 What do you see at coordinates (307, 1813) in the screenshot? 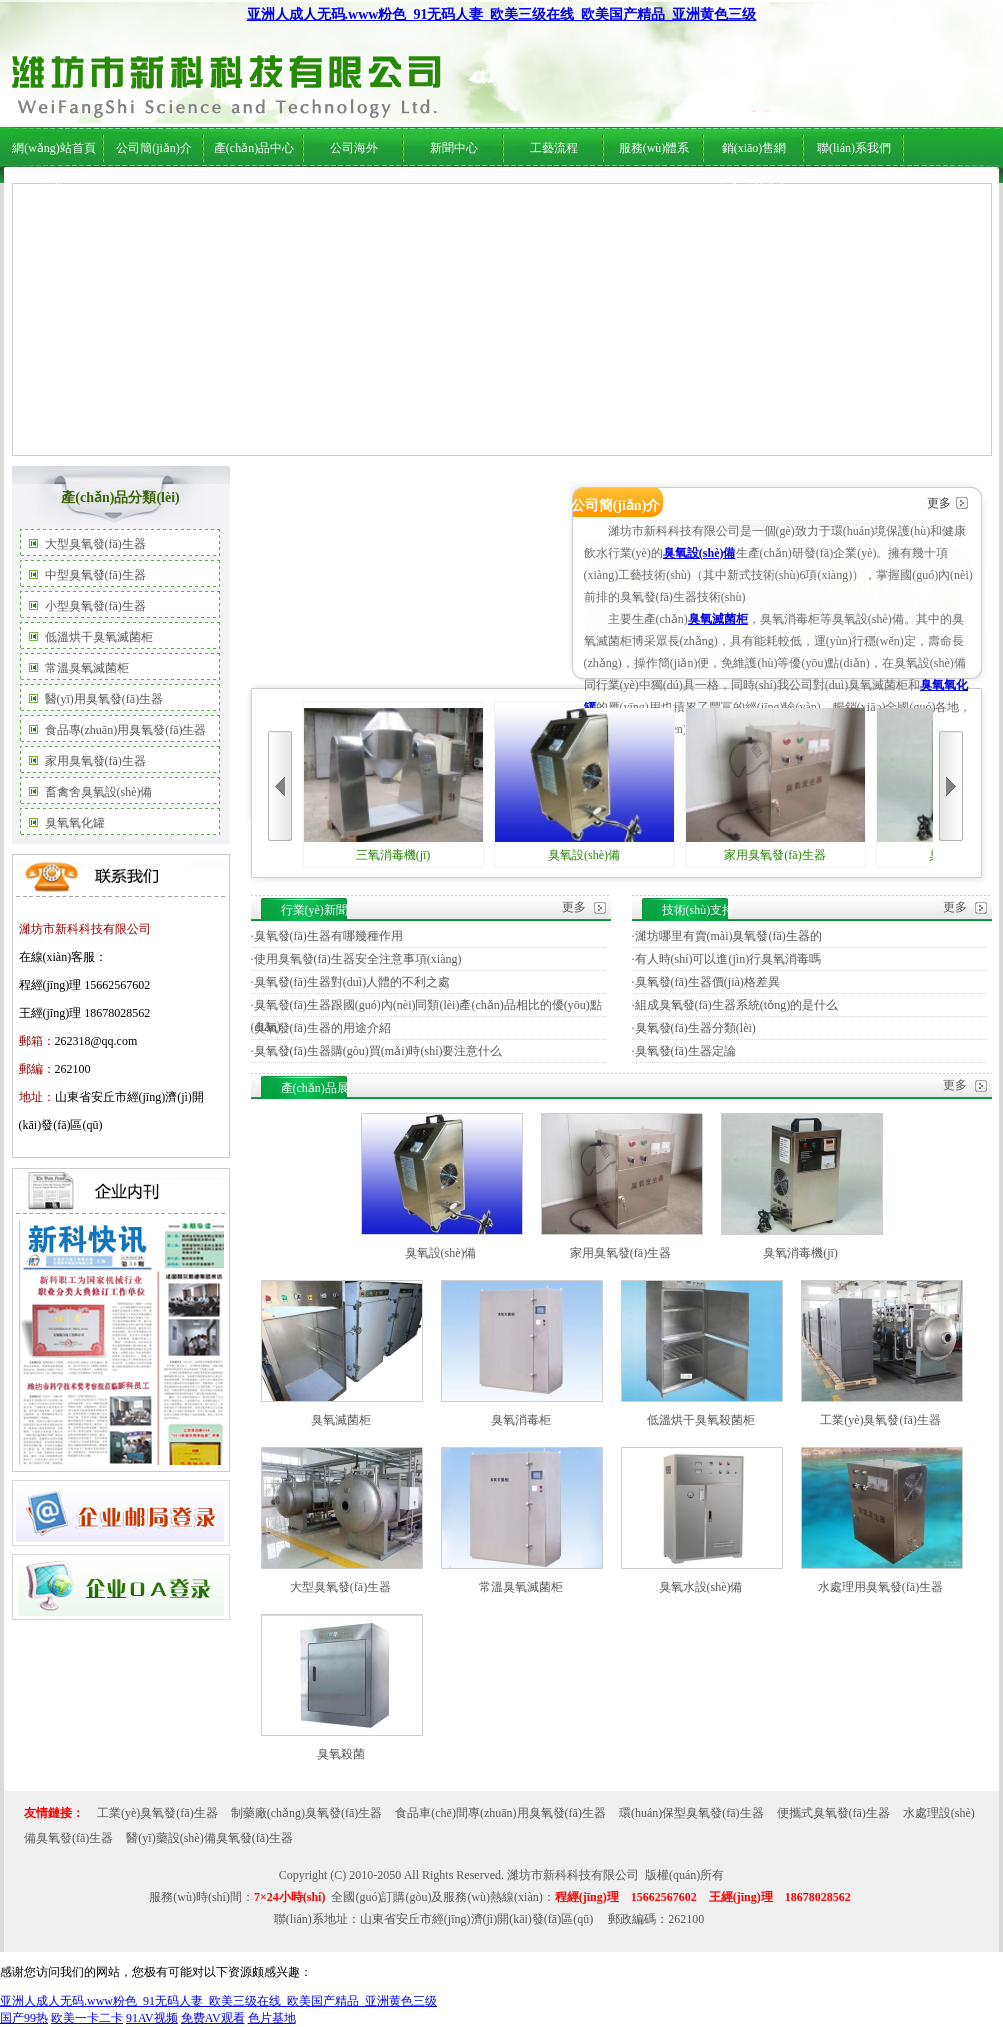
I see `制藥廠(chǎng)臭氧發(fā)生器` at bounding box center [307, 1813].